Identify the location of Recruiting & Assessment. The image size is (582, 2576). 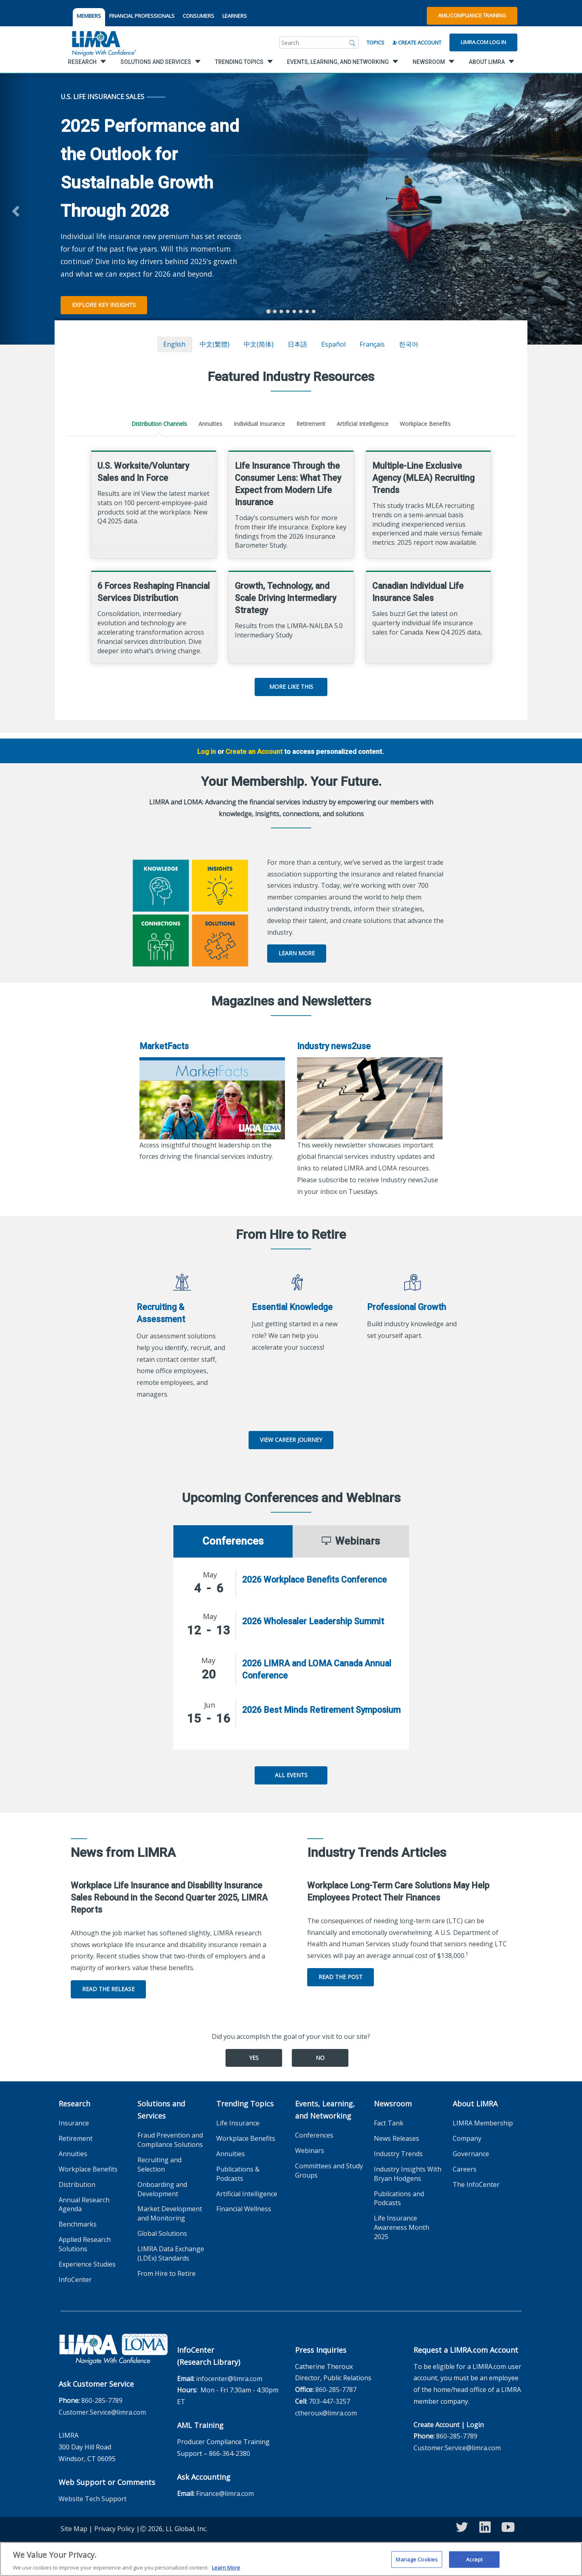
(161, 1313).